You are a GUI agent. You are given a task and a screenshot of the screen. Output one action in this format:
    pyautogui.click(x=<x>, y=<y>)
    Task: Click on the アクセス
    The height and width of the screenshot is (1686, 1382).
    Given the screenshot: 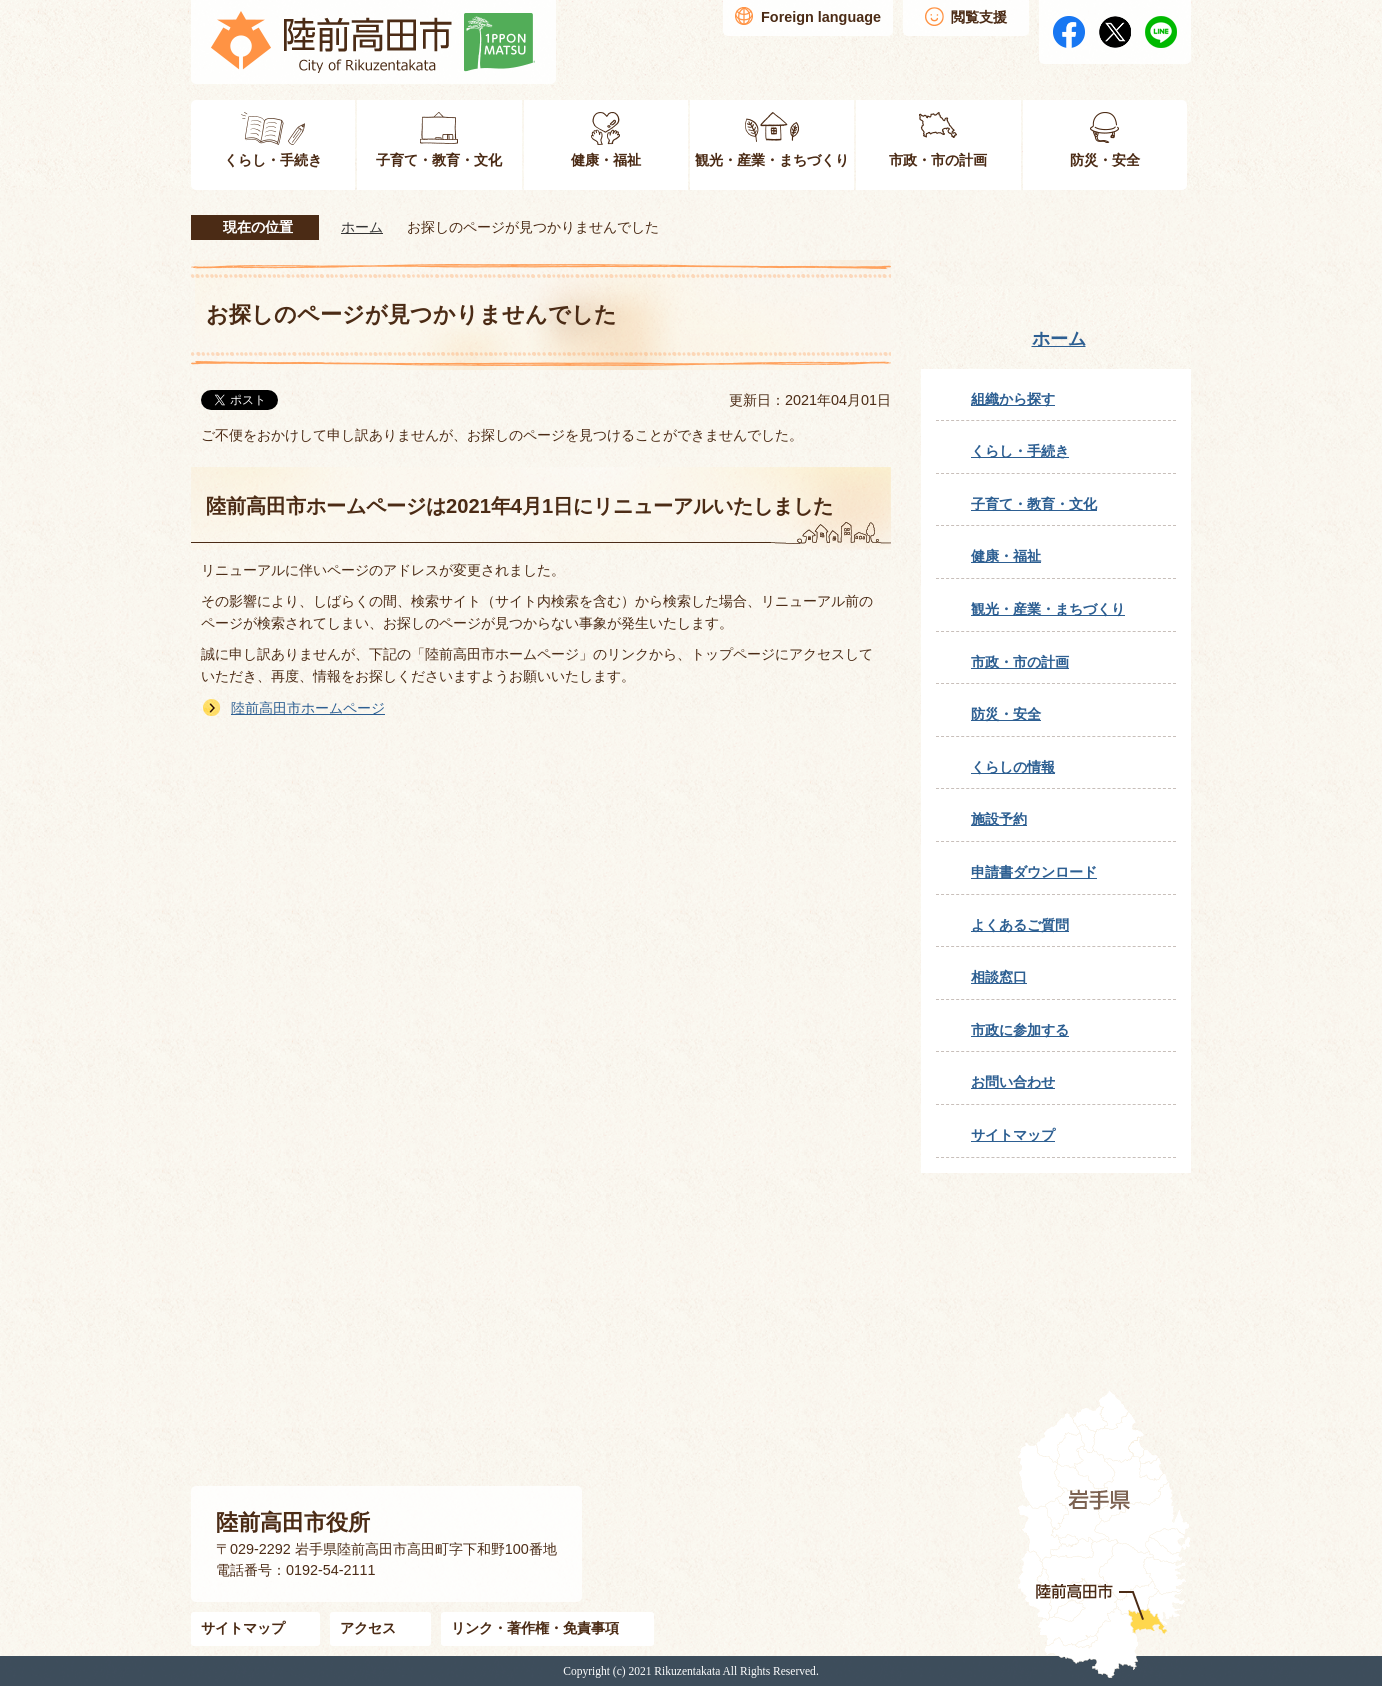 What is the action you would take?
    pyautogui.click(x=368, y=1628)
    